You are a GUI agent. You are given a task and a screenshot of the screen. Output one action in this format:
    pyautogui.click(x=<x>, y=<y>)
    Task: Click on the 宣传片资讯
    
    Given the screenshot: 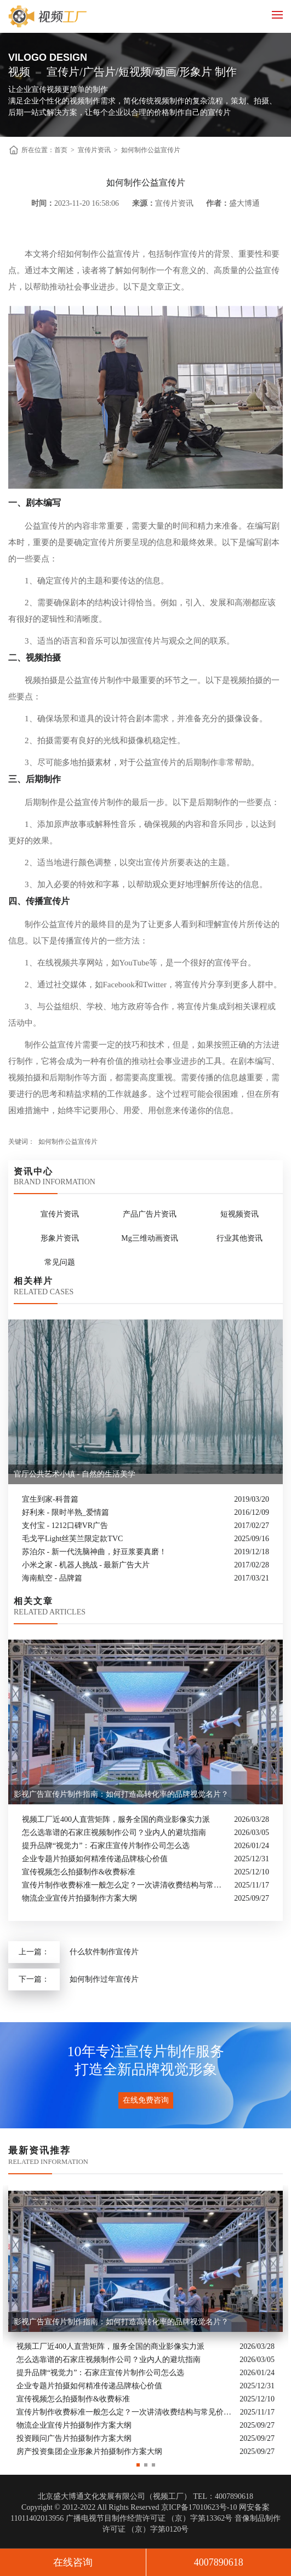 What is the action you would take?
    pyautogui.click(x=94, y=150)
    